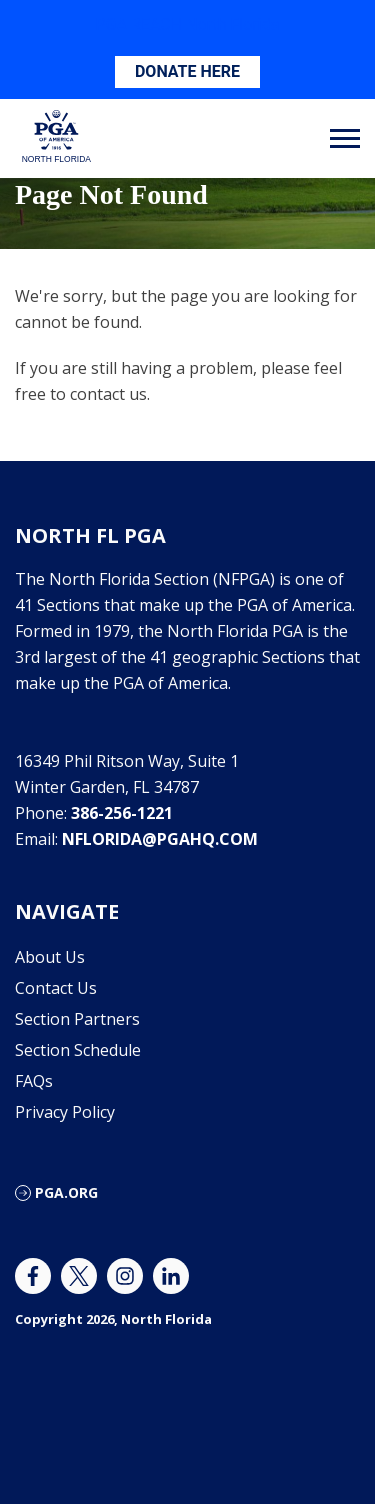 Image resolution: width=375 pixels, height=1504 pixels. Describe the element at coordinates (77, 1019) in the screenshot. I see `Section Partners` at that location.